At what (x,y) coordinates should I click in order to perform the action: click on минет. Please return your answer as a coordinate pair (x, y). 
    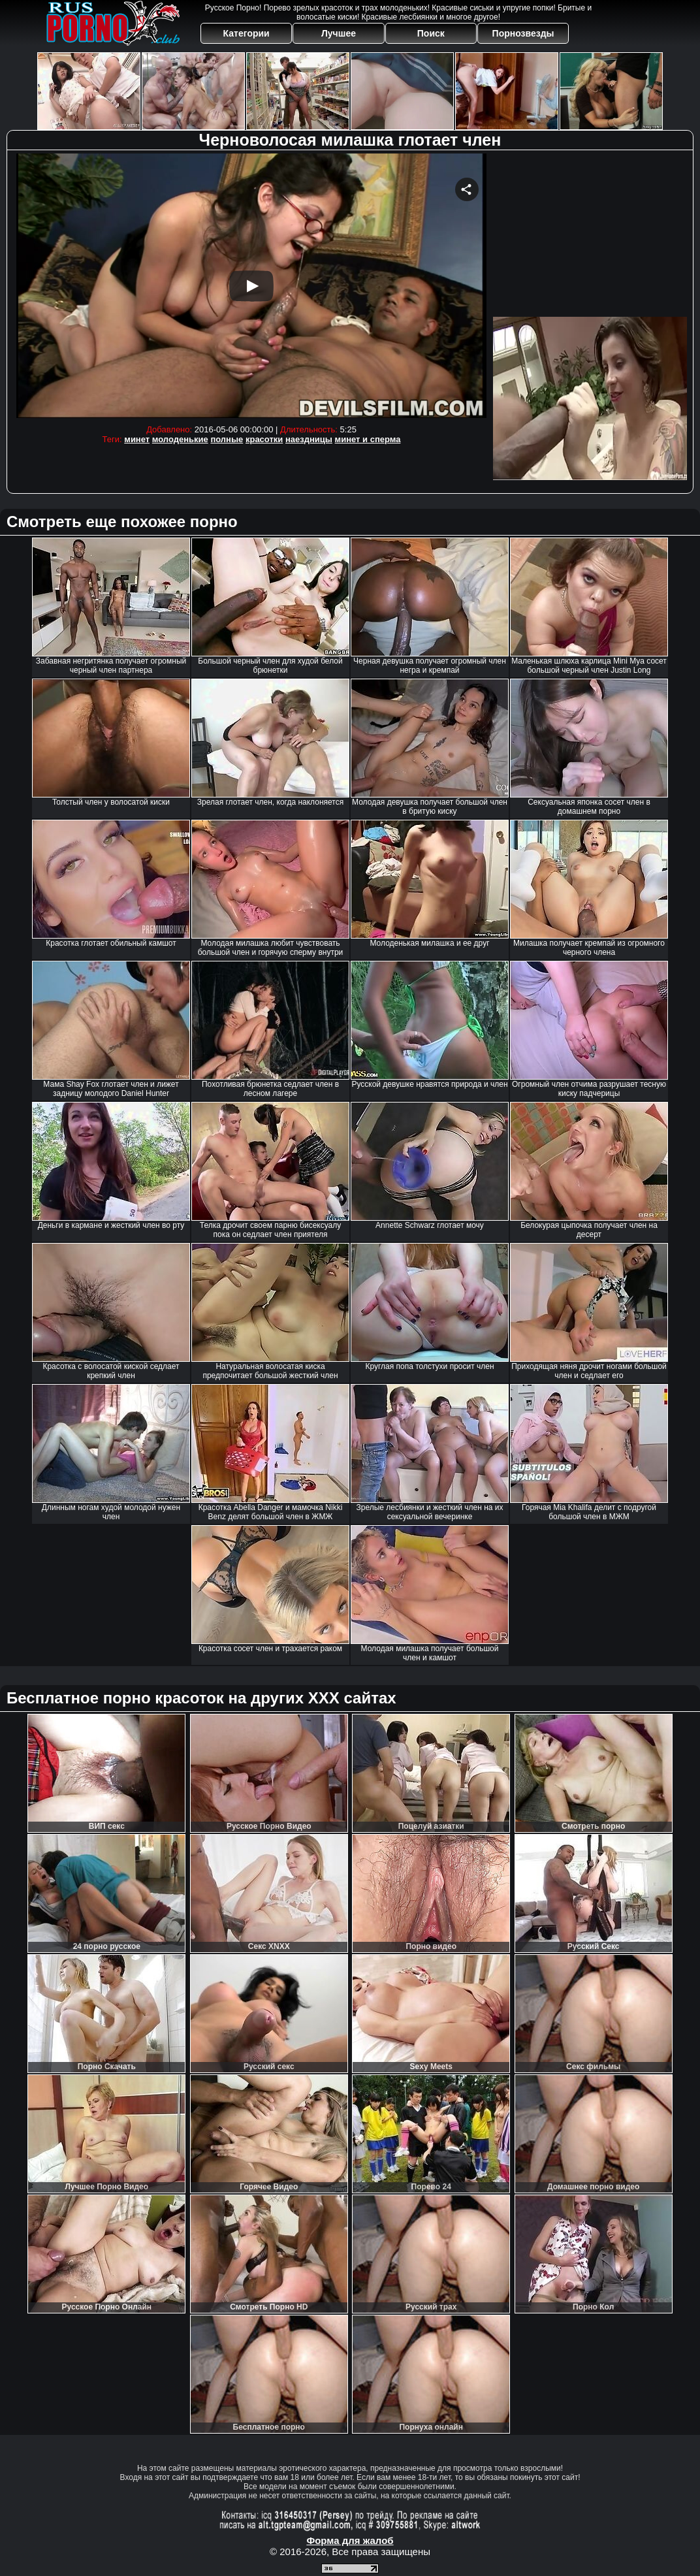
    Looking at the image, I should click on (137, 439).